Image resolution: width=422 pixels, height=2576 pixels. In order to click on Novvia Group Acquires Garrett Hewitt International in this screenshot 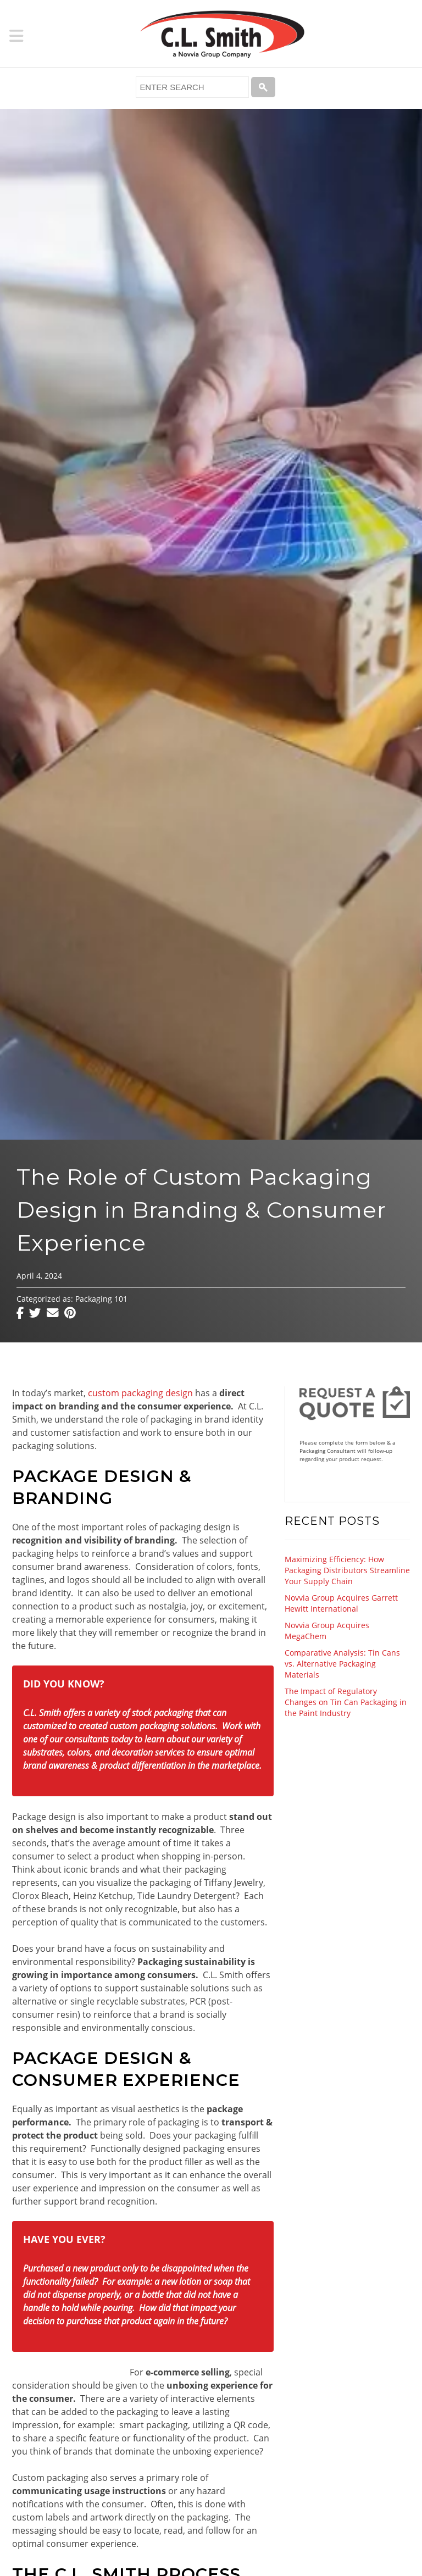, I will do `click(341, 1603)`.